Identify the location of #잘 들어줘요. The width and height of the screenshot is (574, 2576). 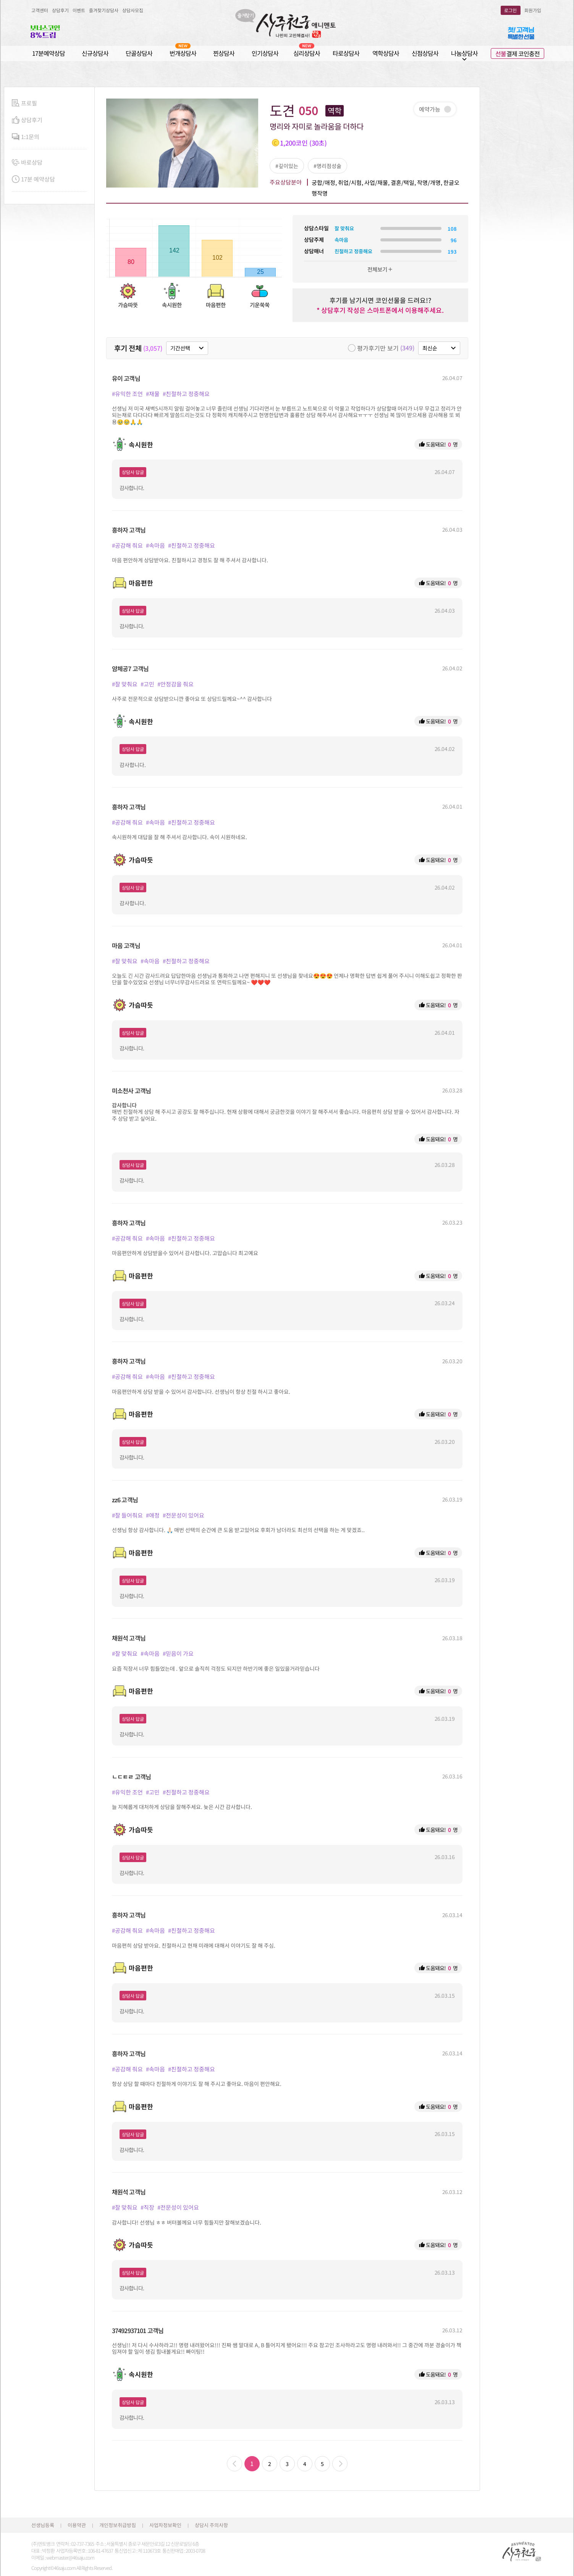
(127, 1515).